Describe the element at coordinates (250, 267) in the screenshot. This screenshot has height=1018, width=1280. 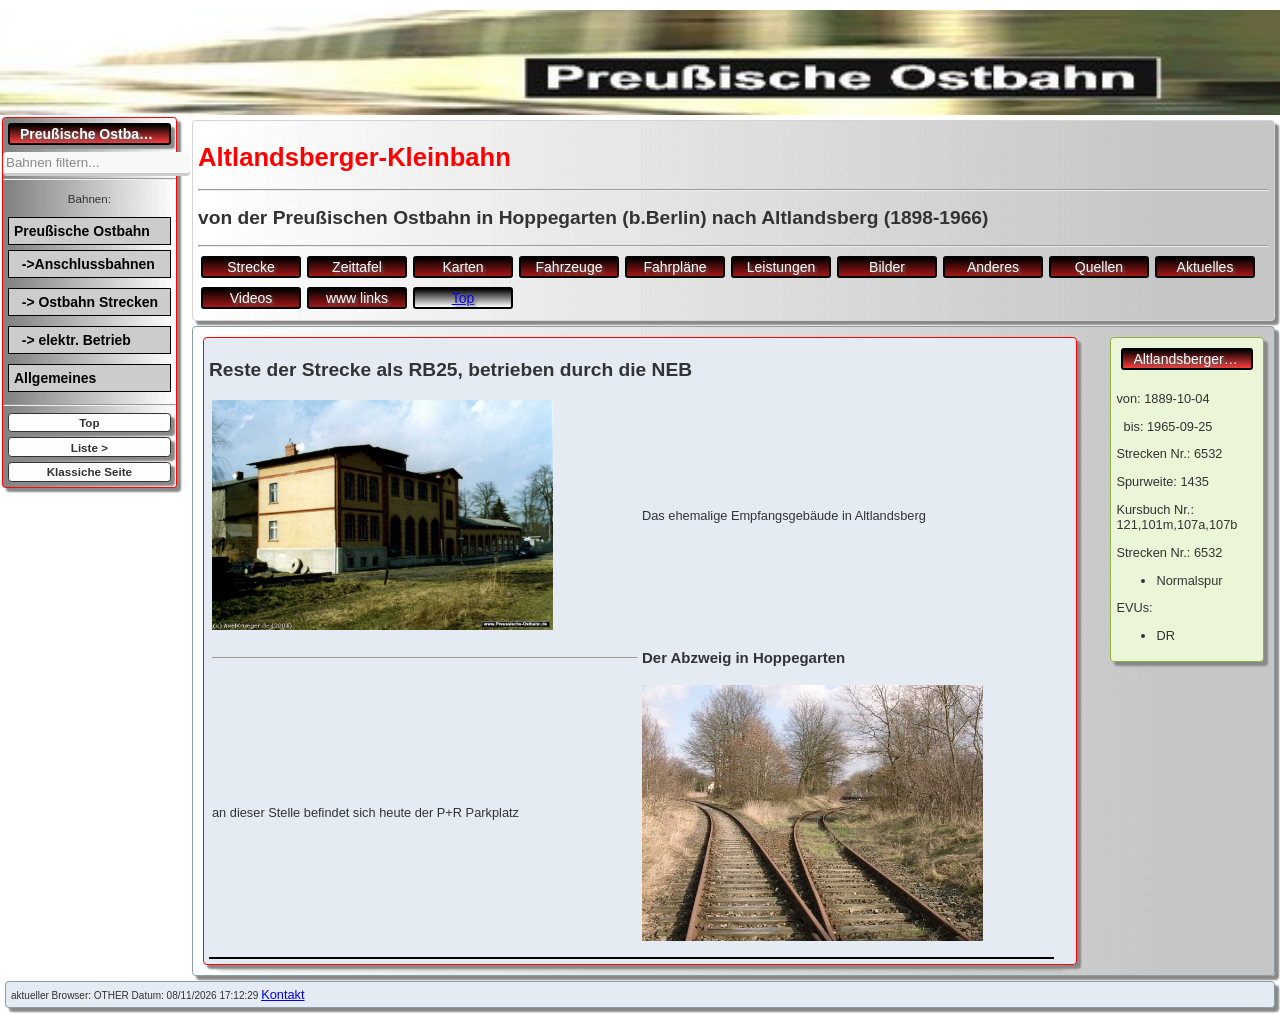
I see `Strecke` at that location.